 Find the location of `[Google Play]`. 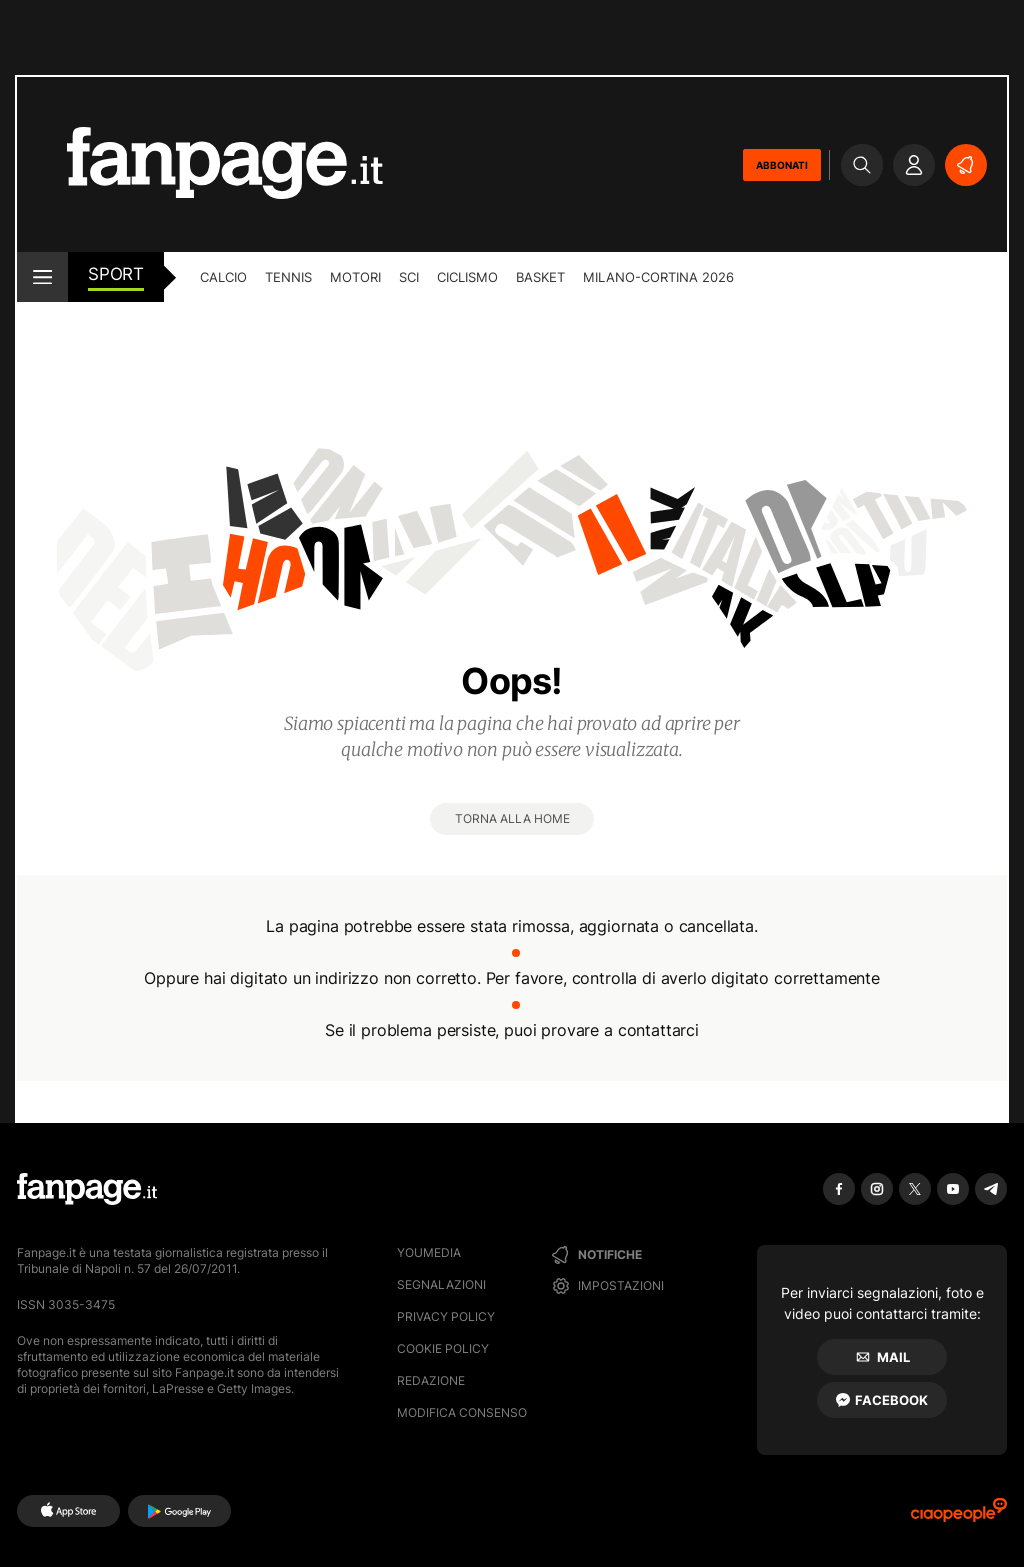

[Google Play] is located at coordinates (179, 1511).